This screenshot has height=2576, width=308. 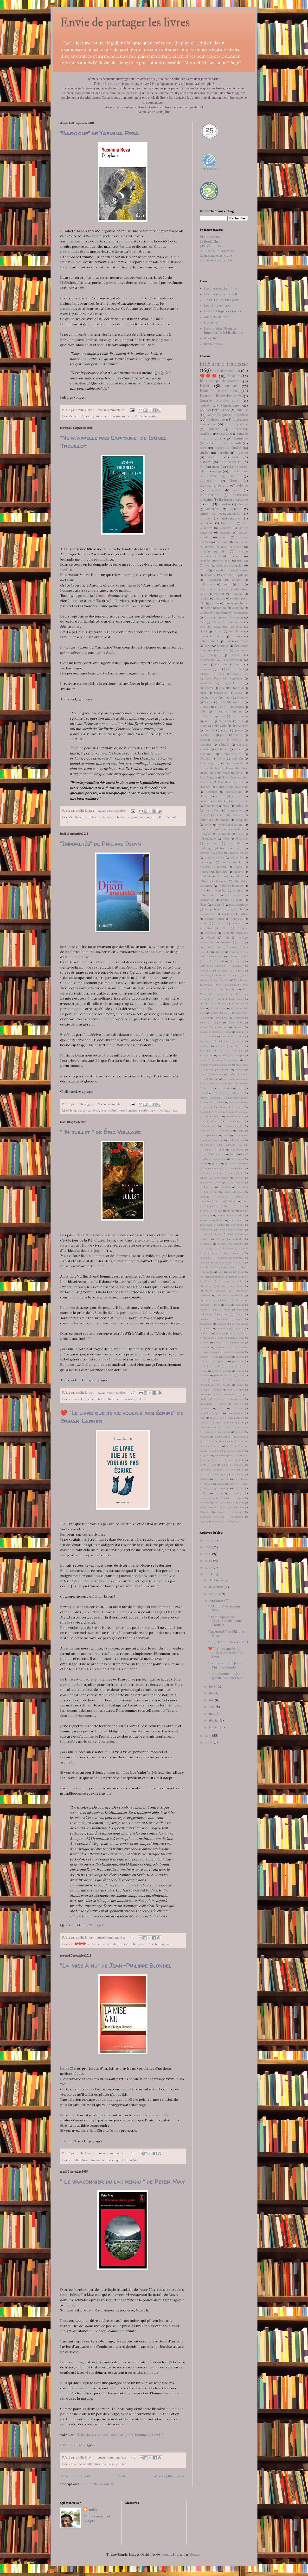 I want to click on résistance., so click(x=228, y=914).